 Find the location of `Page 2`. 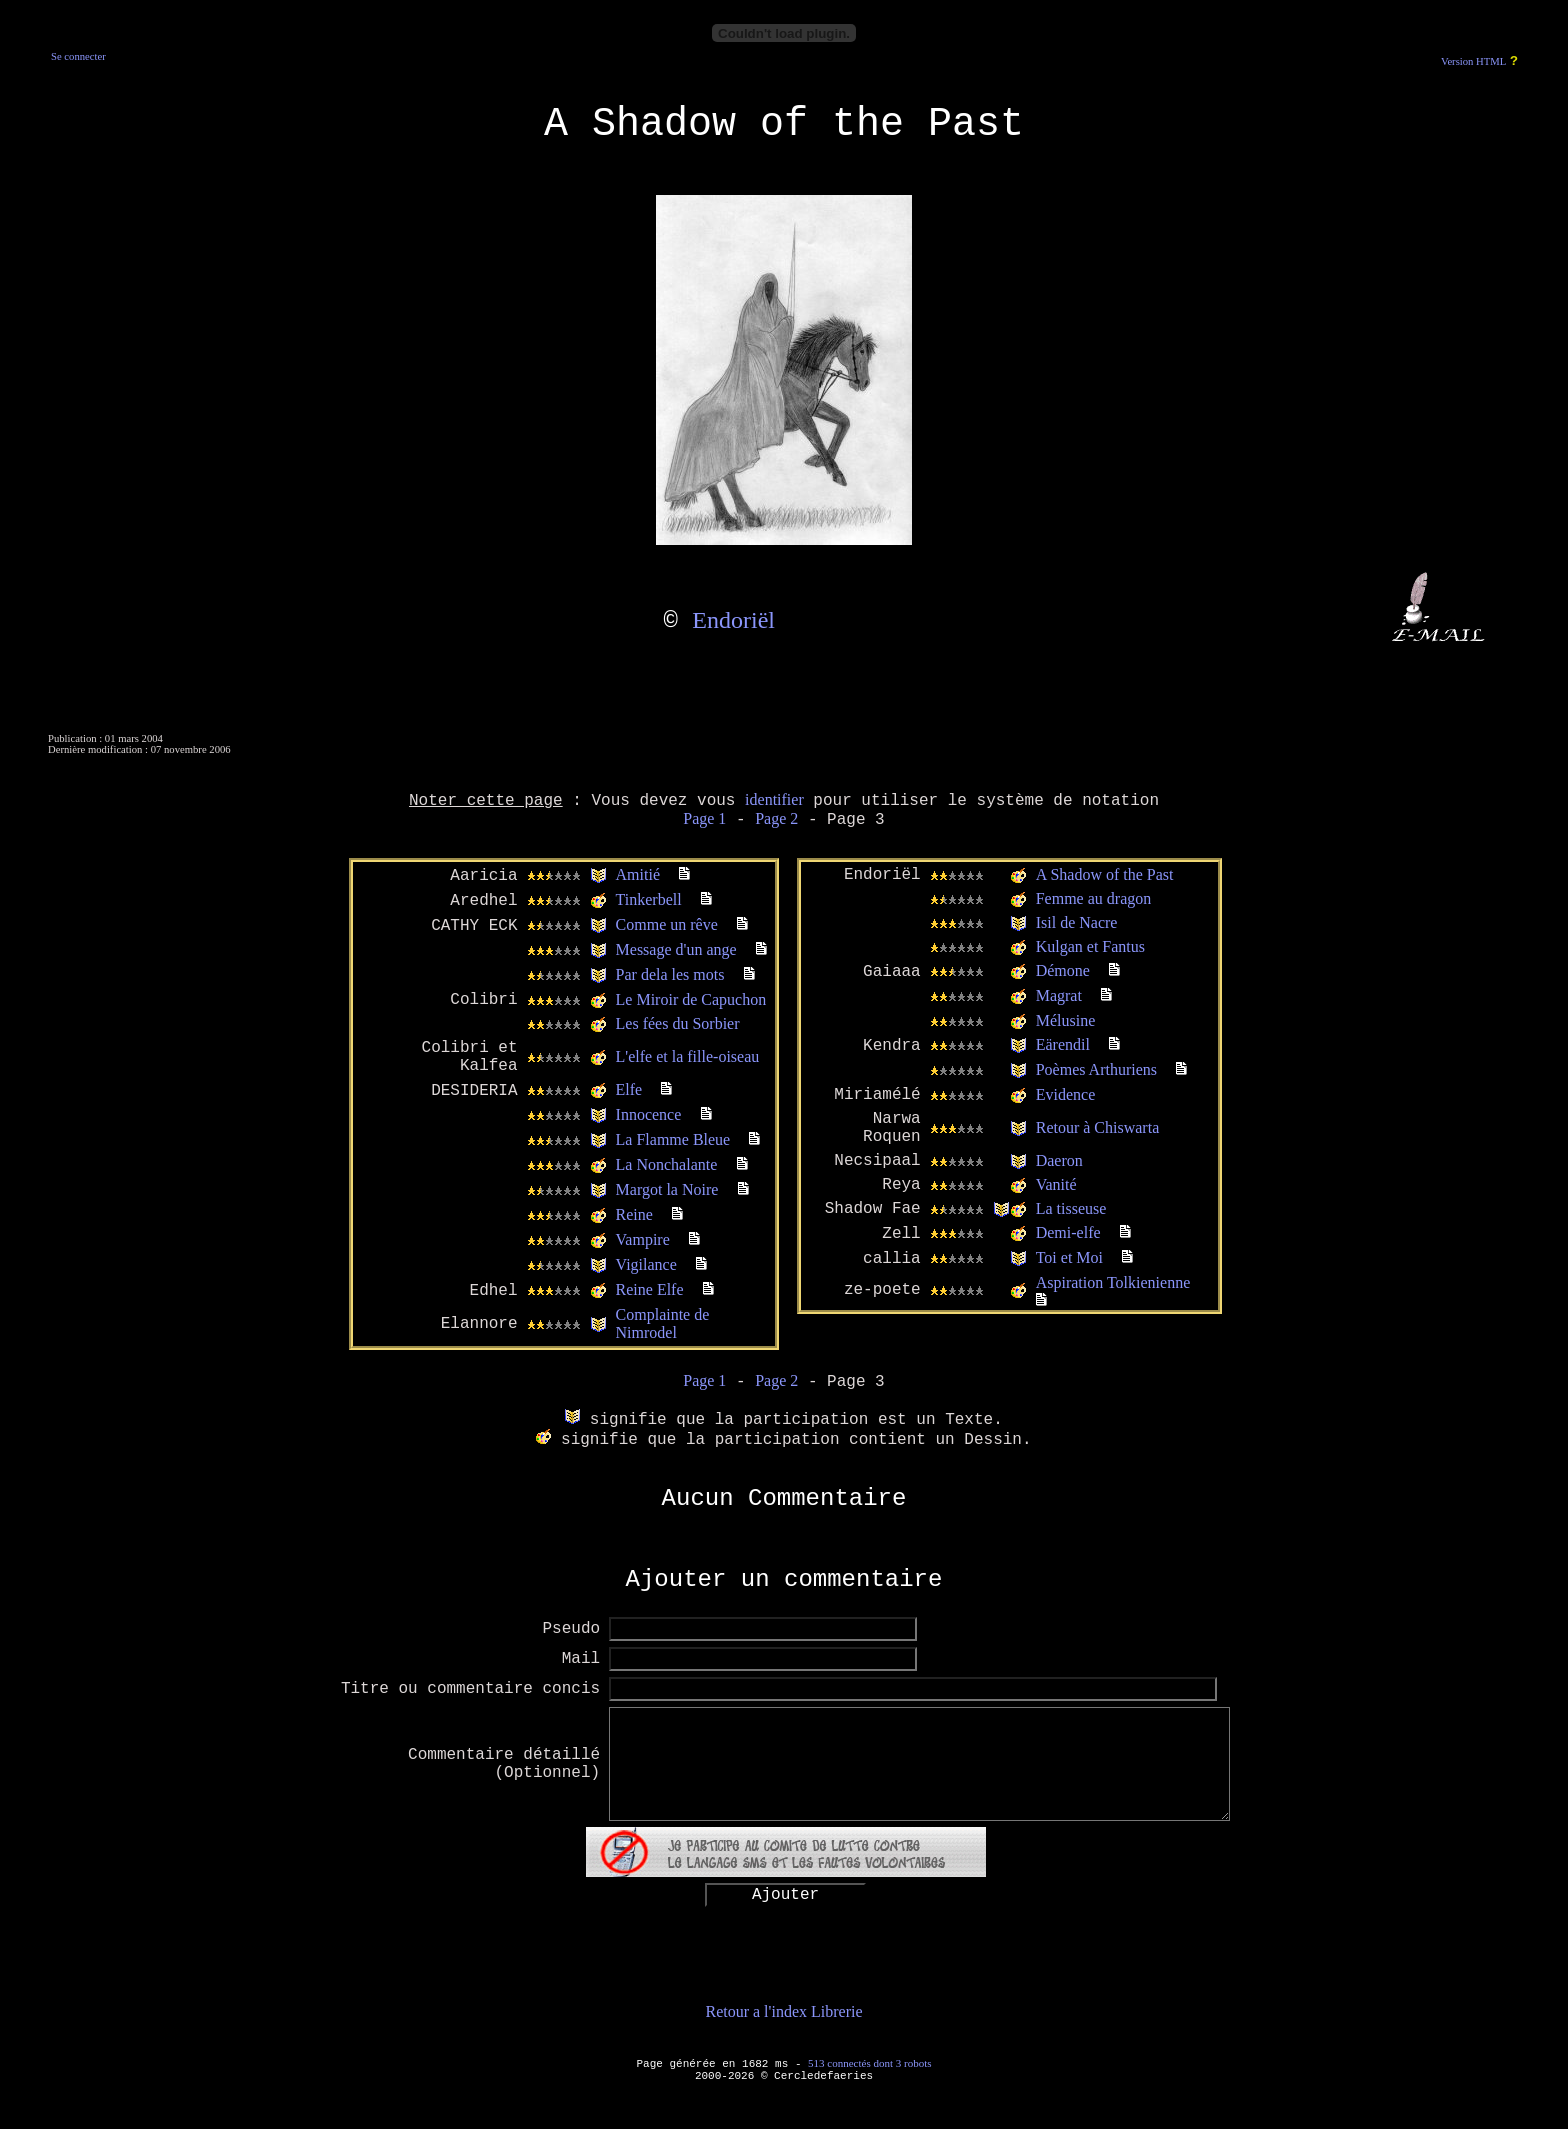

Page 2 is located at coordinates (776, 818).